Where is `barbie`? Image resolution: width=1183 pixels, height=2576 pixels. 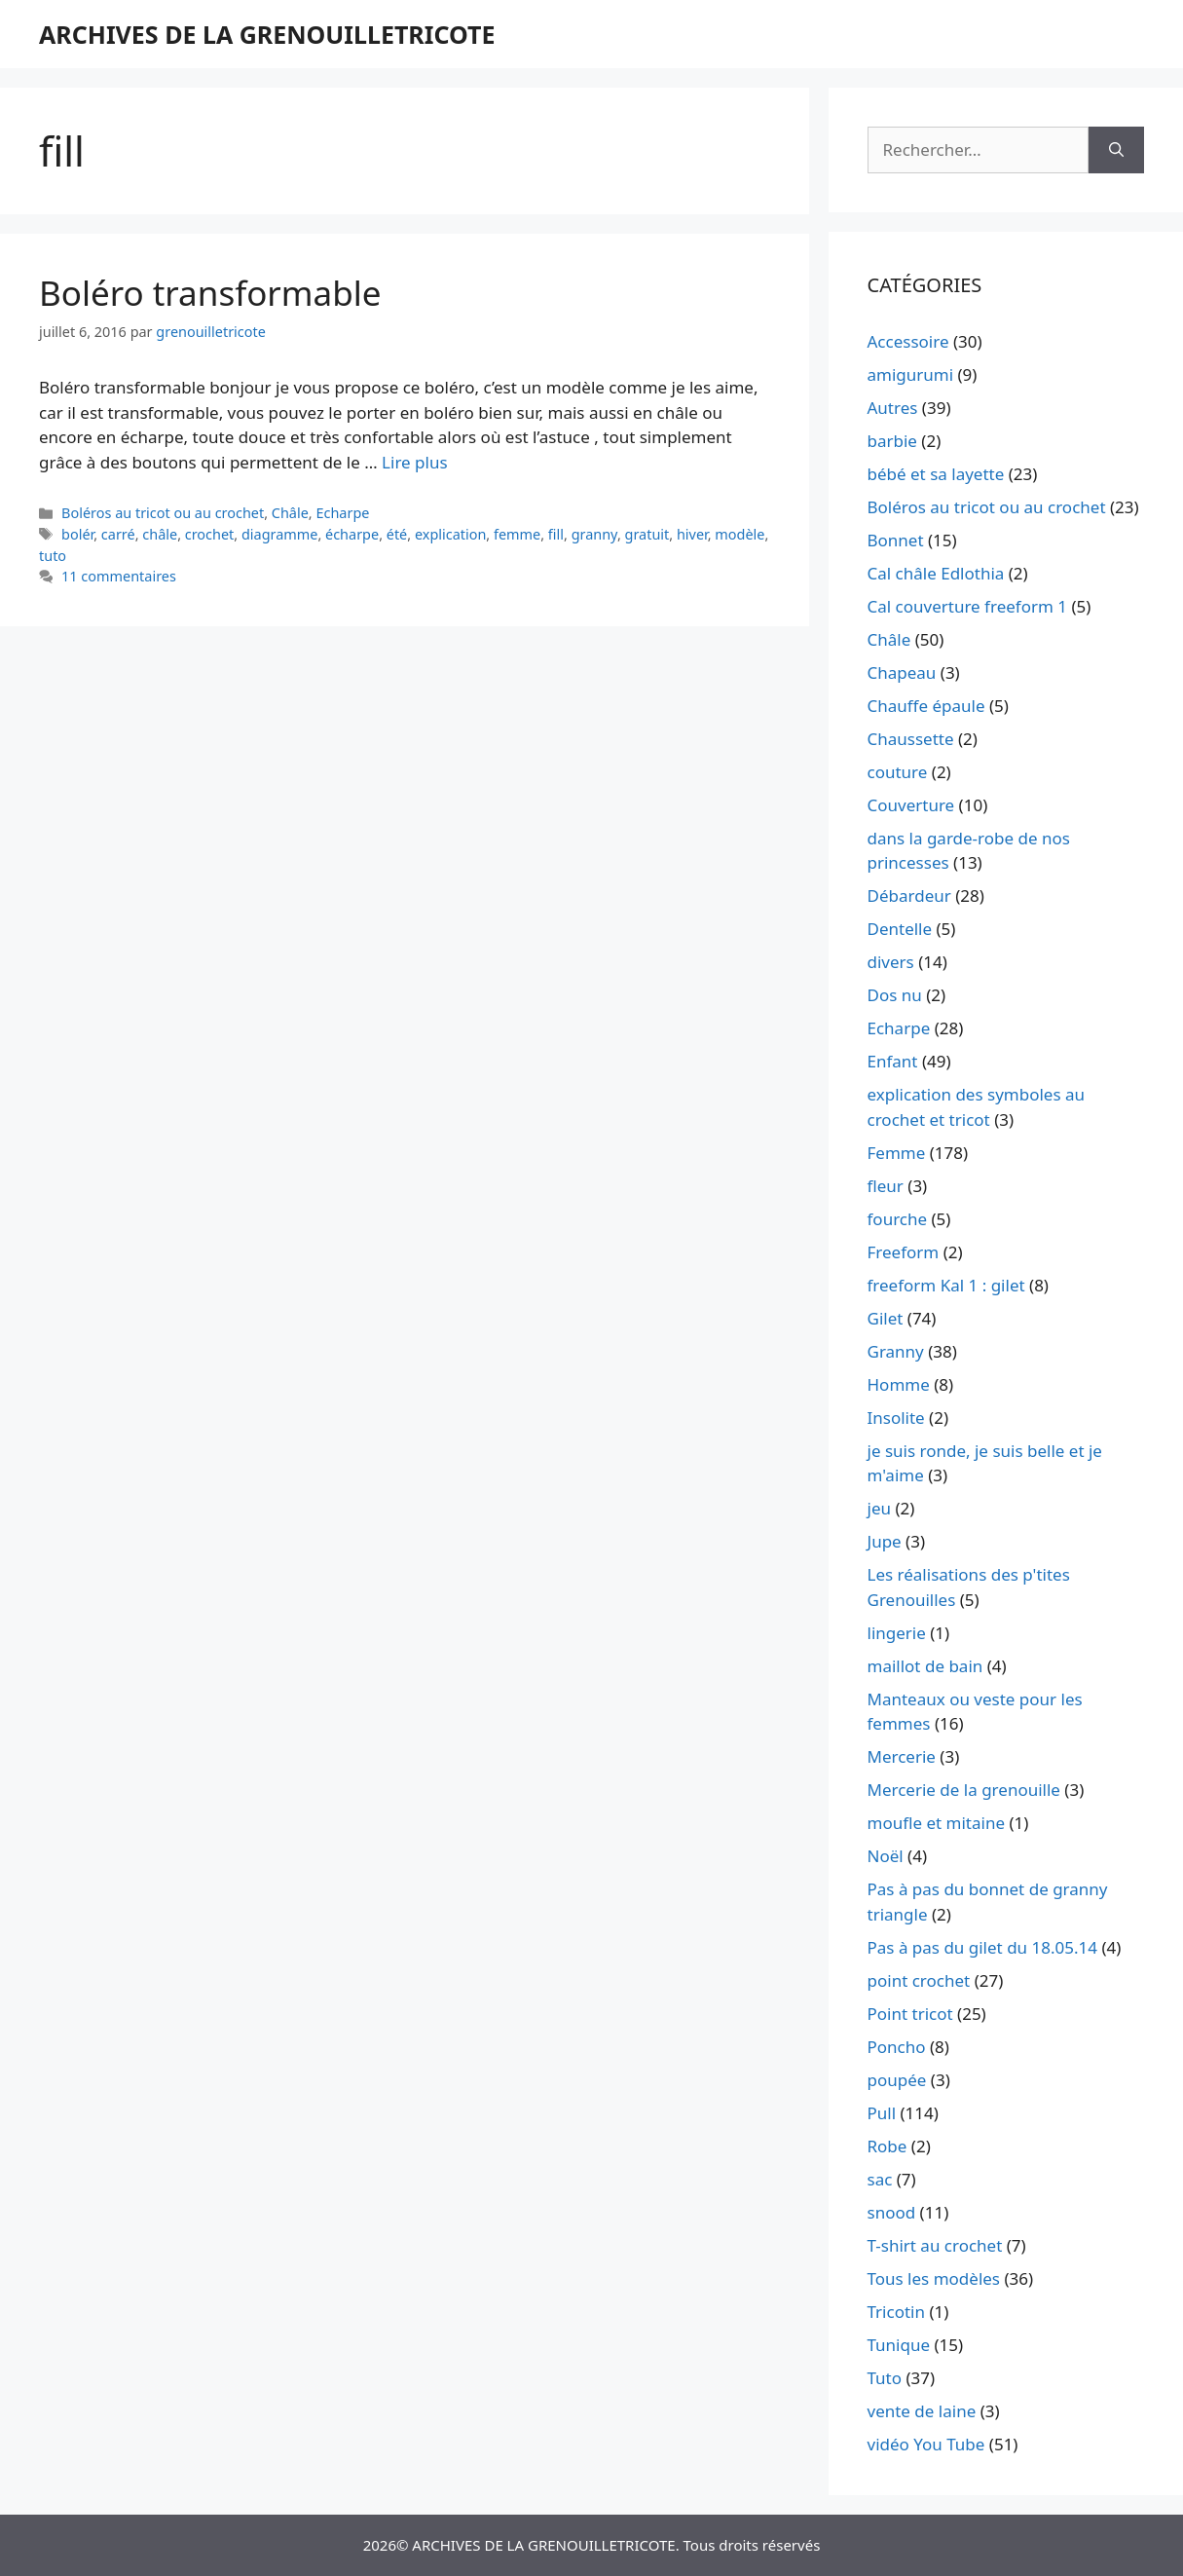
barbie is located at coordinates (892, 440).